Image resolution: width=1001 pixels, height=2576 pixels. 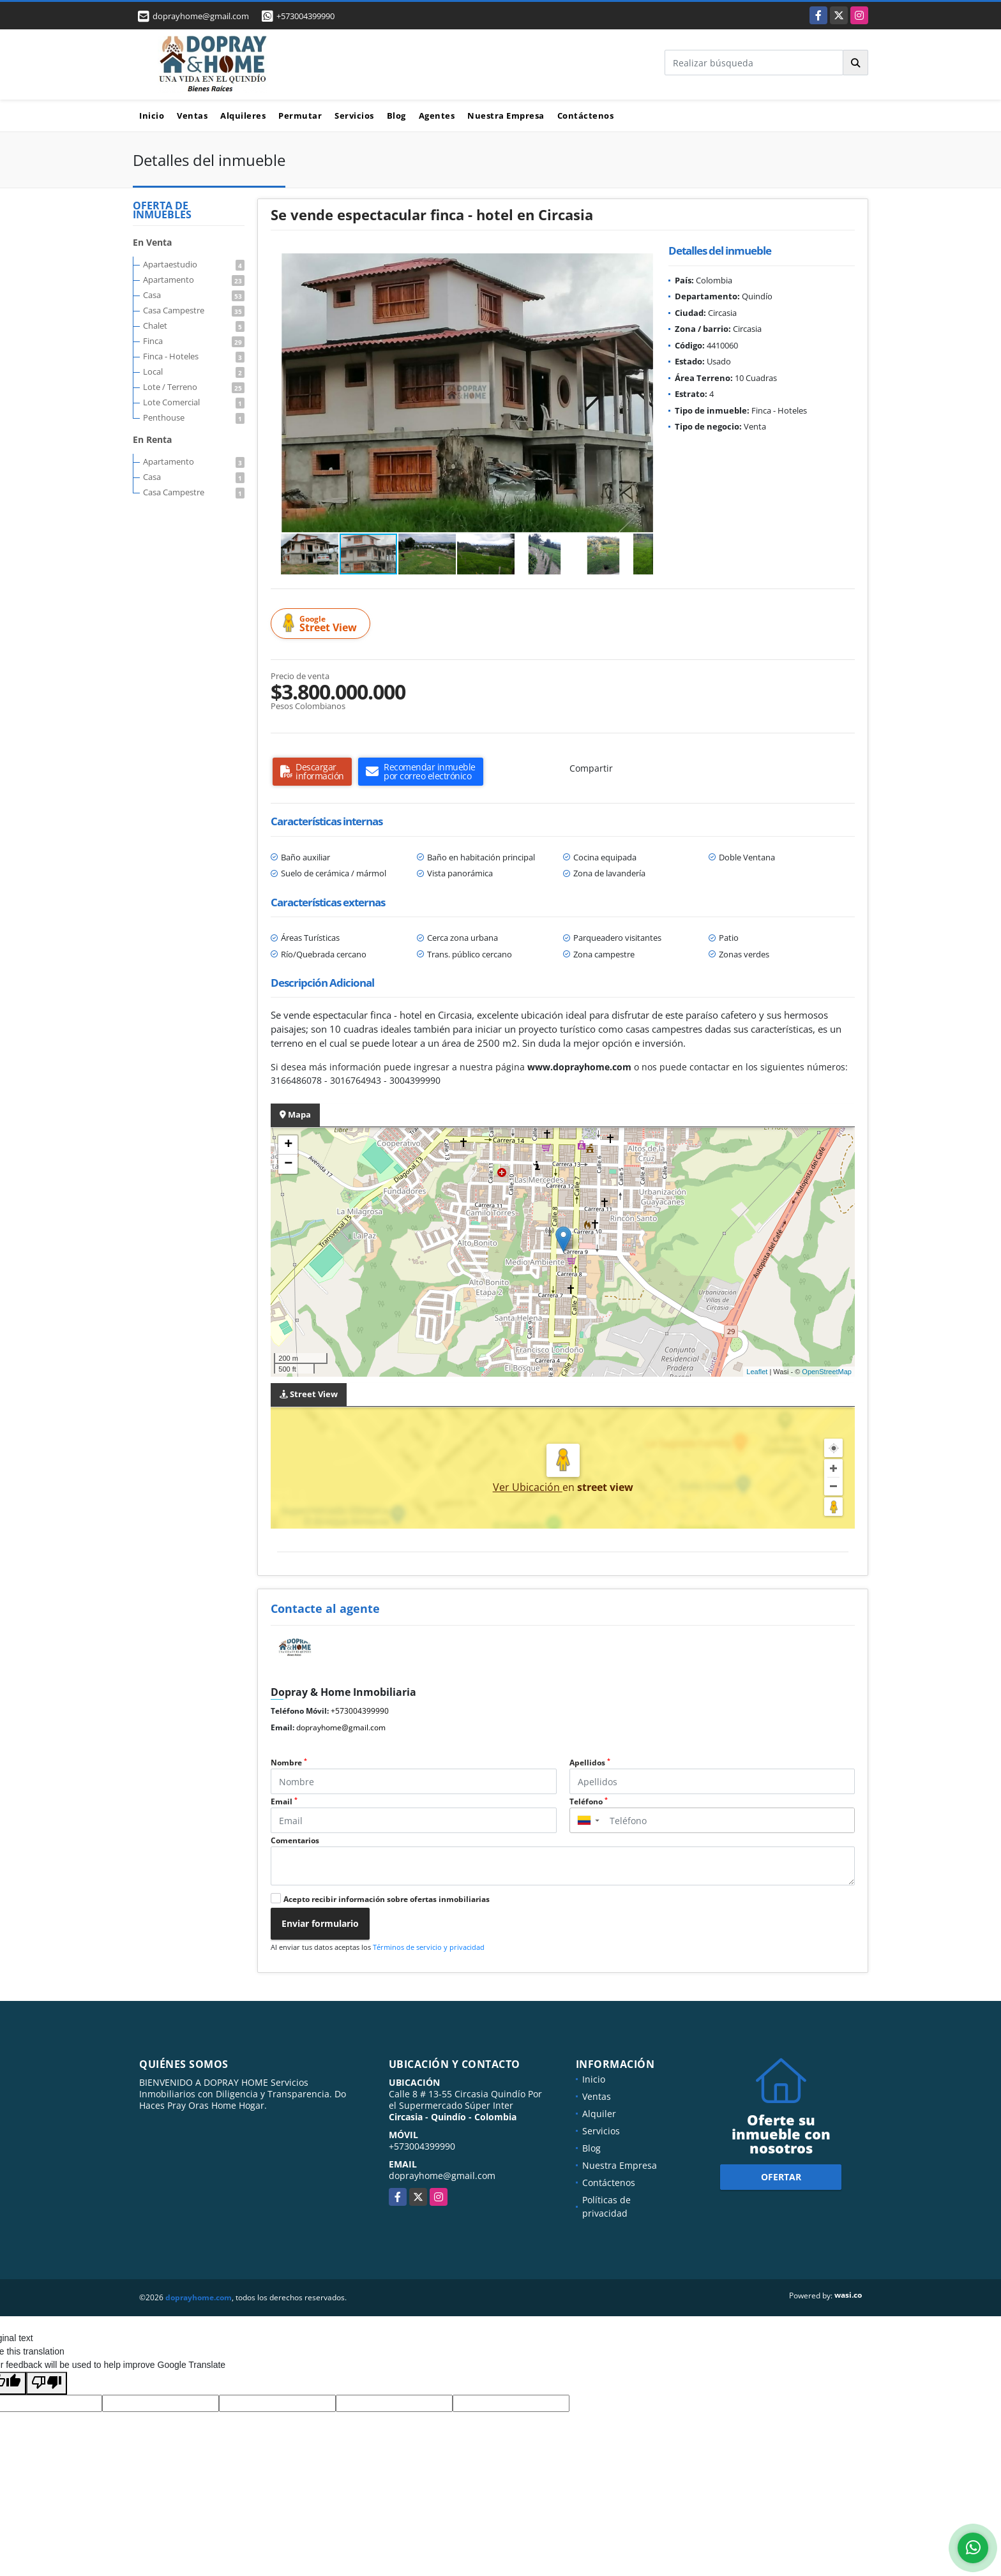 What do you see at coordinates (288, 1145) in the screenshot?
I see `+ [button]` at bounding box center [288, 1145].